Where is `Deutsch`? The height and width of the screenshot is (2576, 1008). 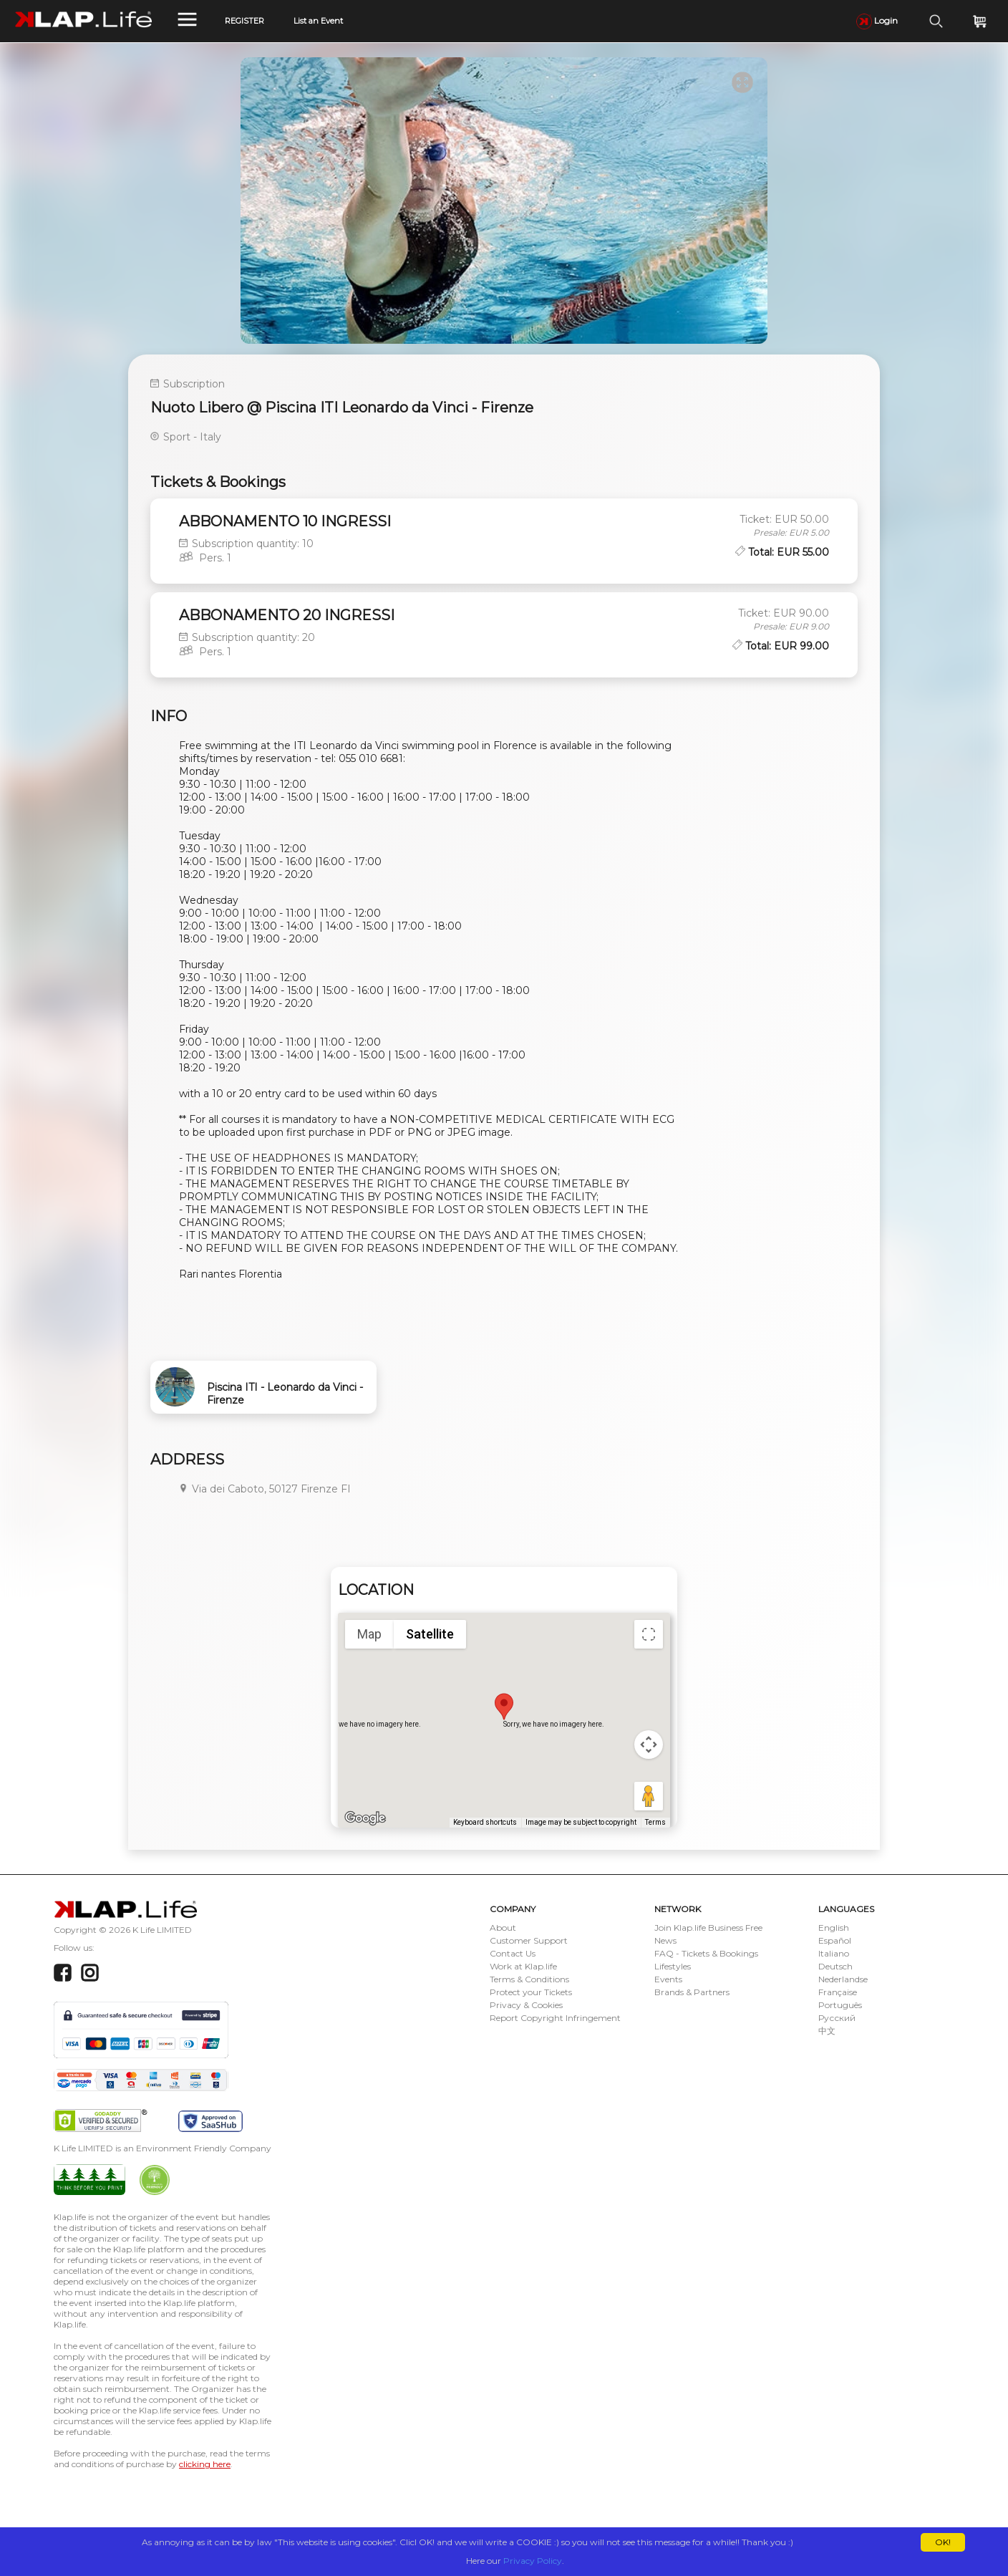
Deutsch is located at coordinates (835, 1966).